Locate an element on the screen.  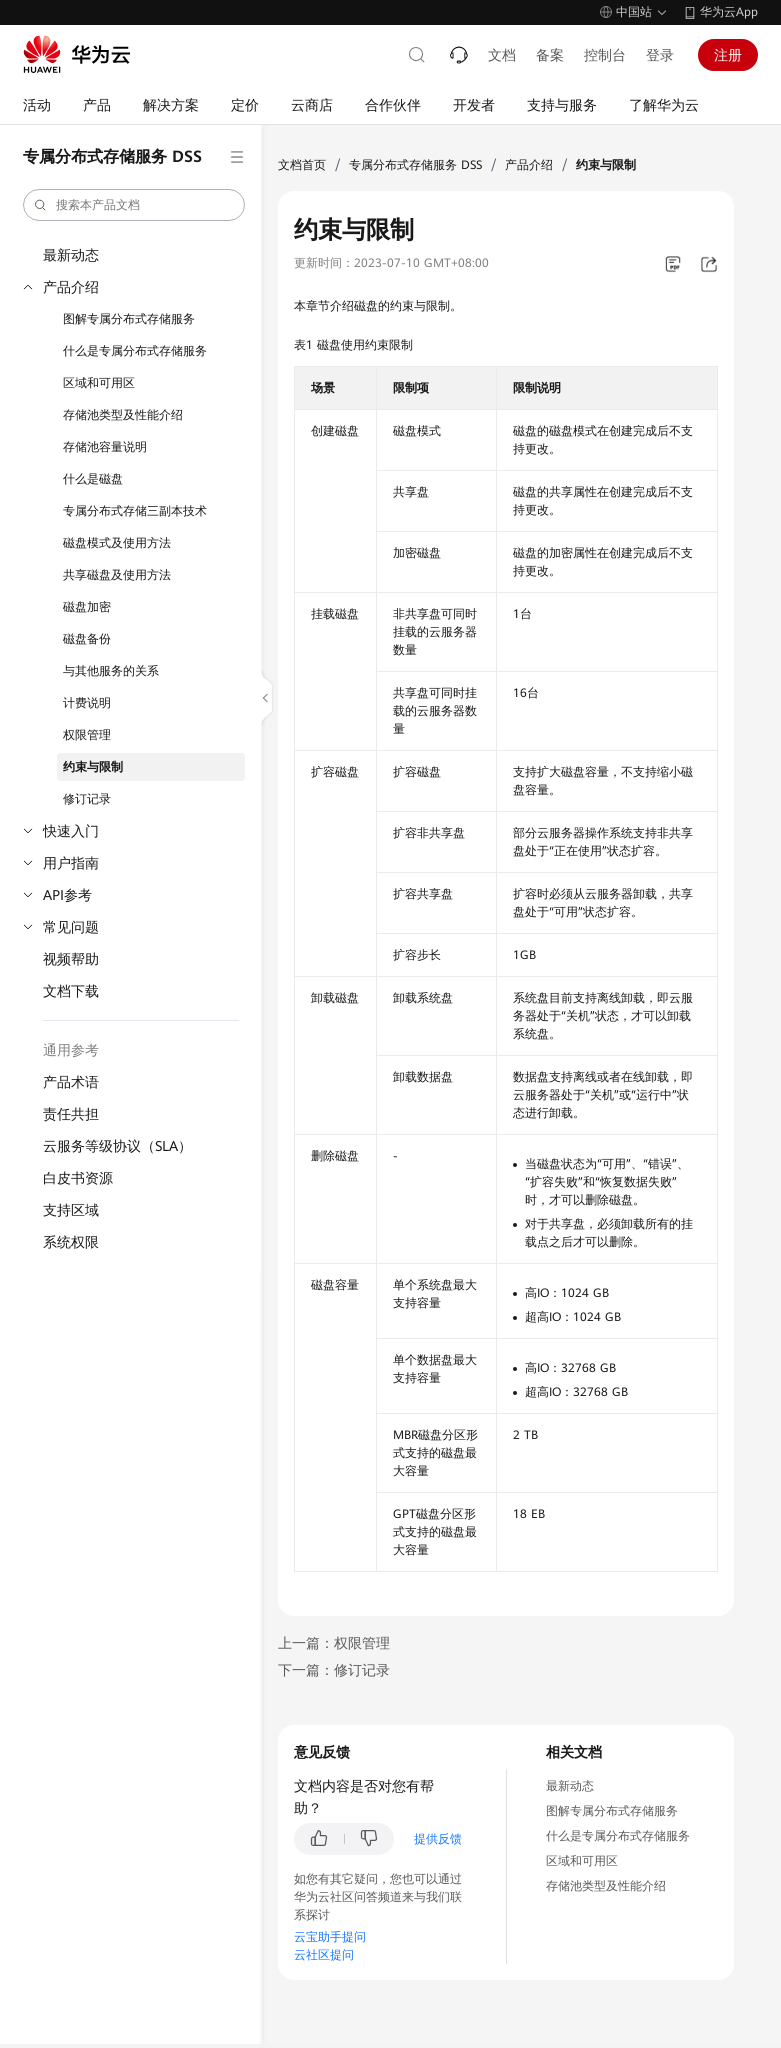
登录 is located at coordinates (660, 55).